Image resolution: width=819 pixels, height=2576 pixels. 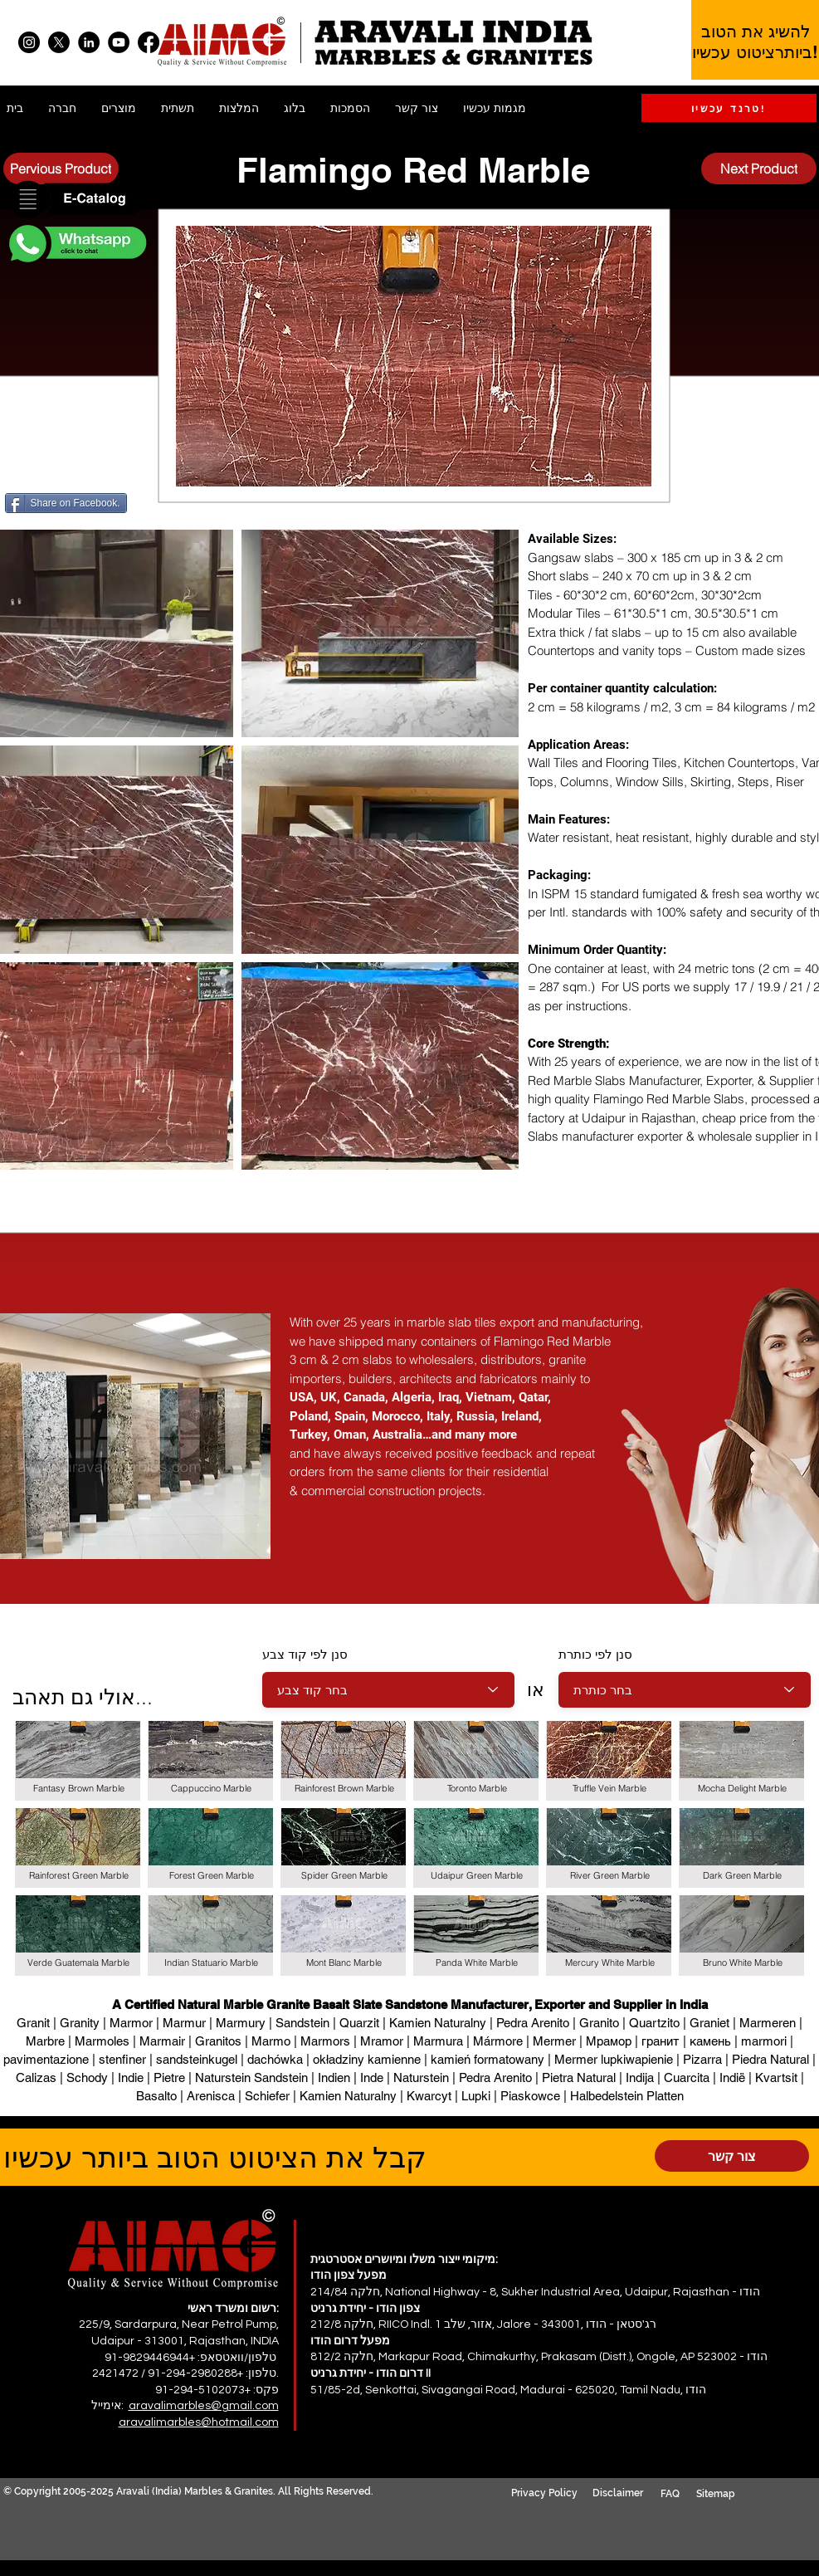 What do you see at coordinates (76, 200) in the screenshot?
I see `[button]` at bounding box center [76, 200].